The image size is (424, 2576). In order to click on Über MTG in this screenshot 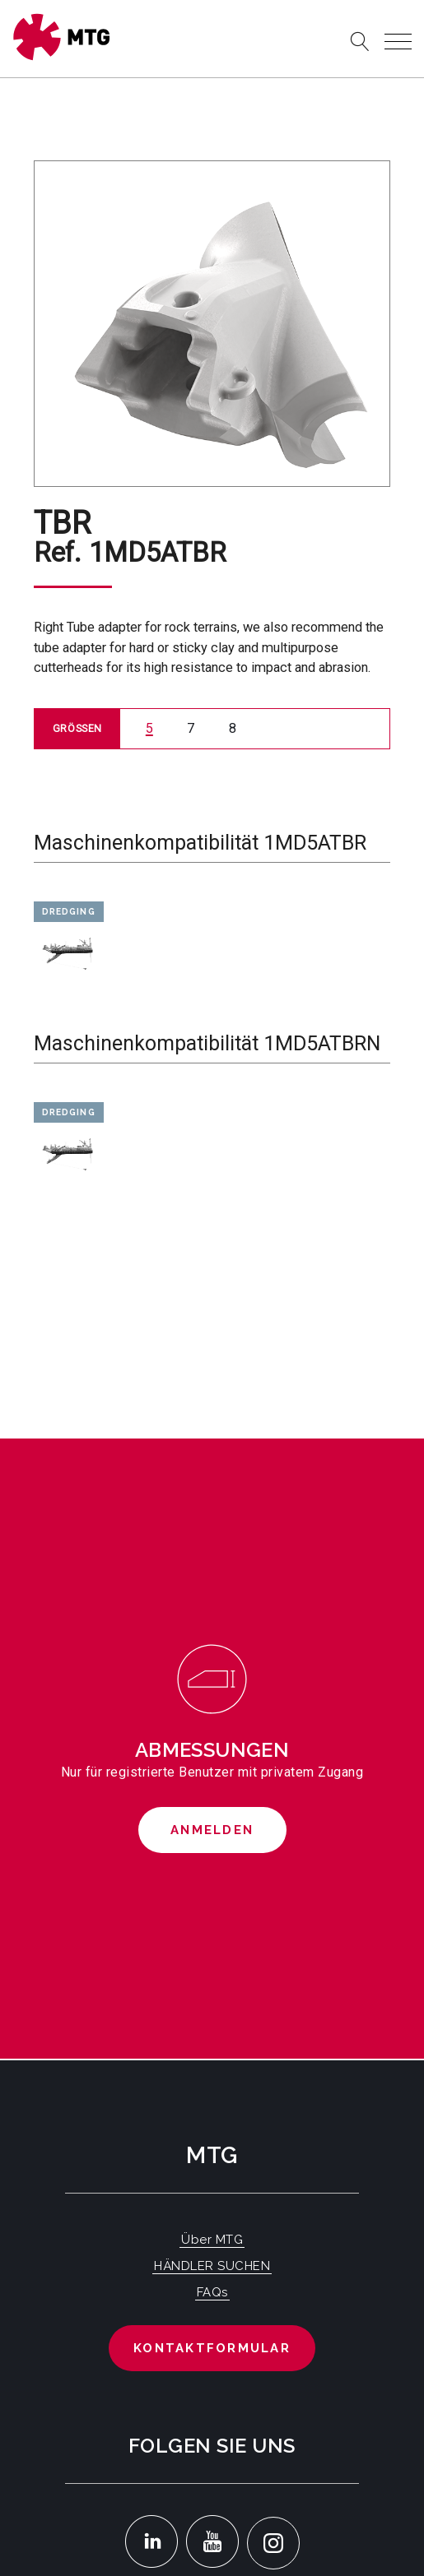, I will do `click(212, 2239)`.